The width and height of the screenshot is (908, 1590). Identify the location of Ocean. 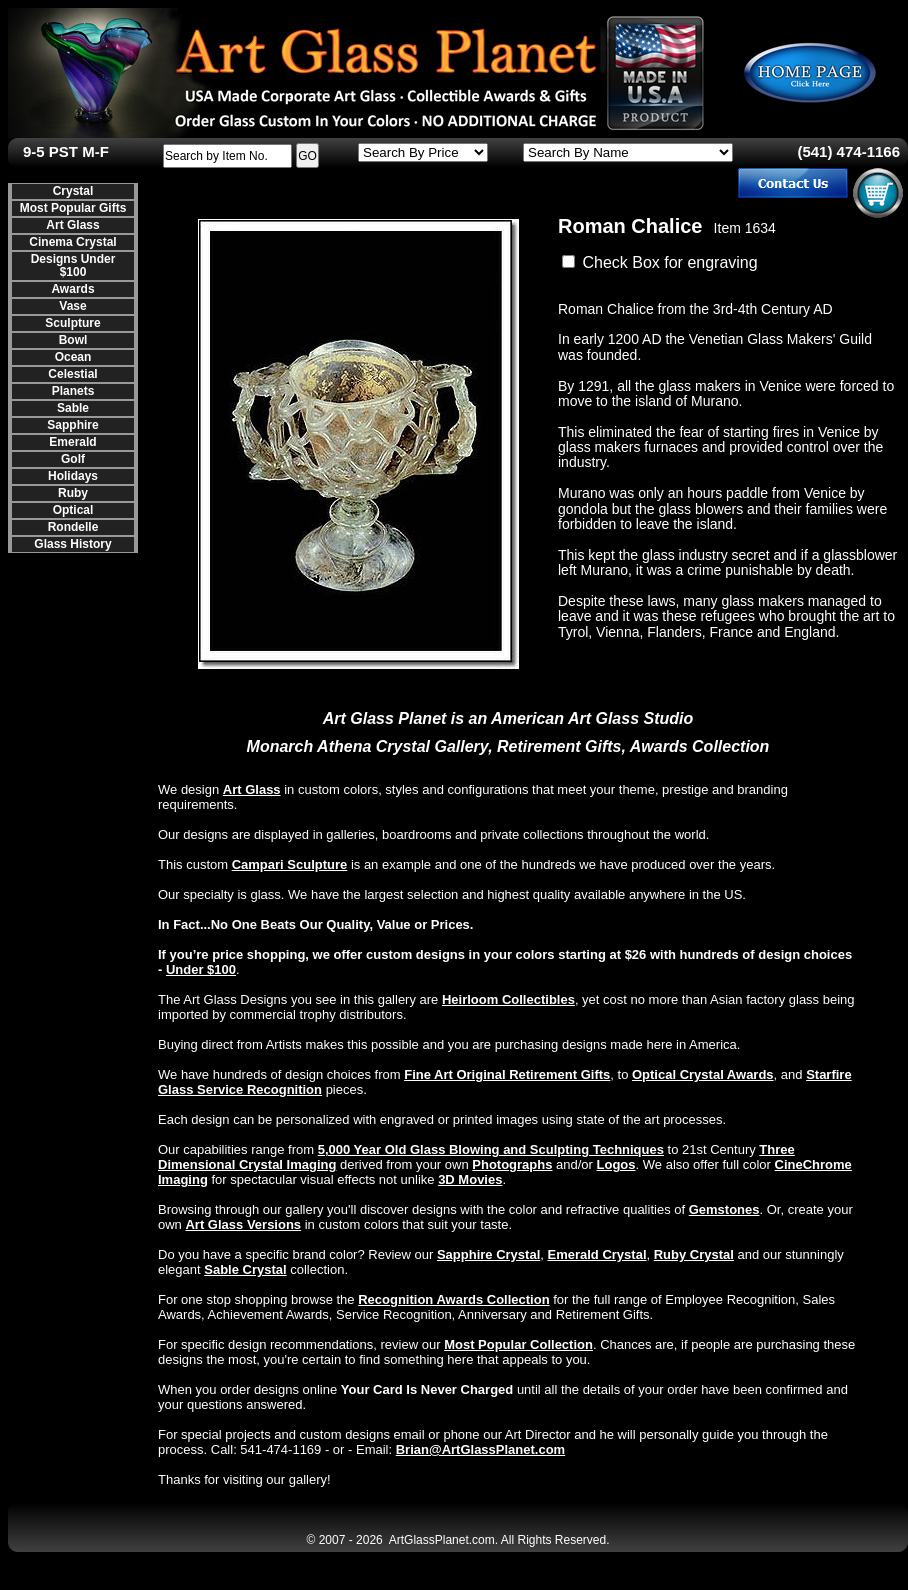
(73, 357).